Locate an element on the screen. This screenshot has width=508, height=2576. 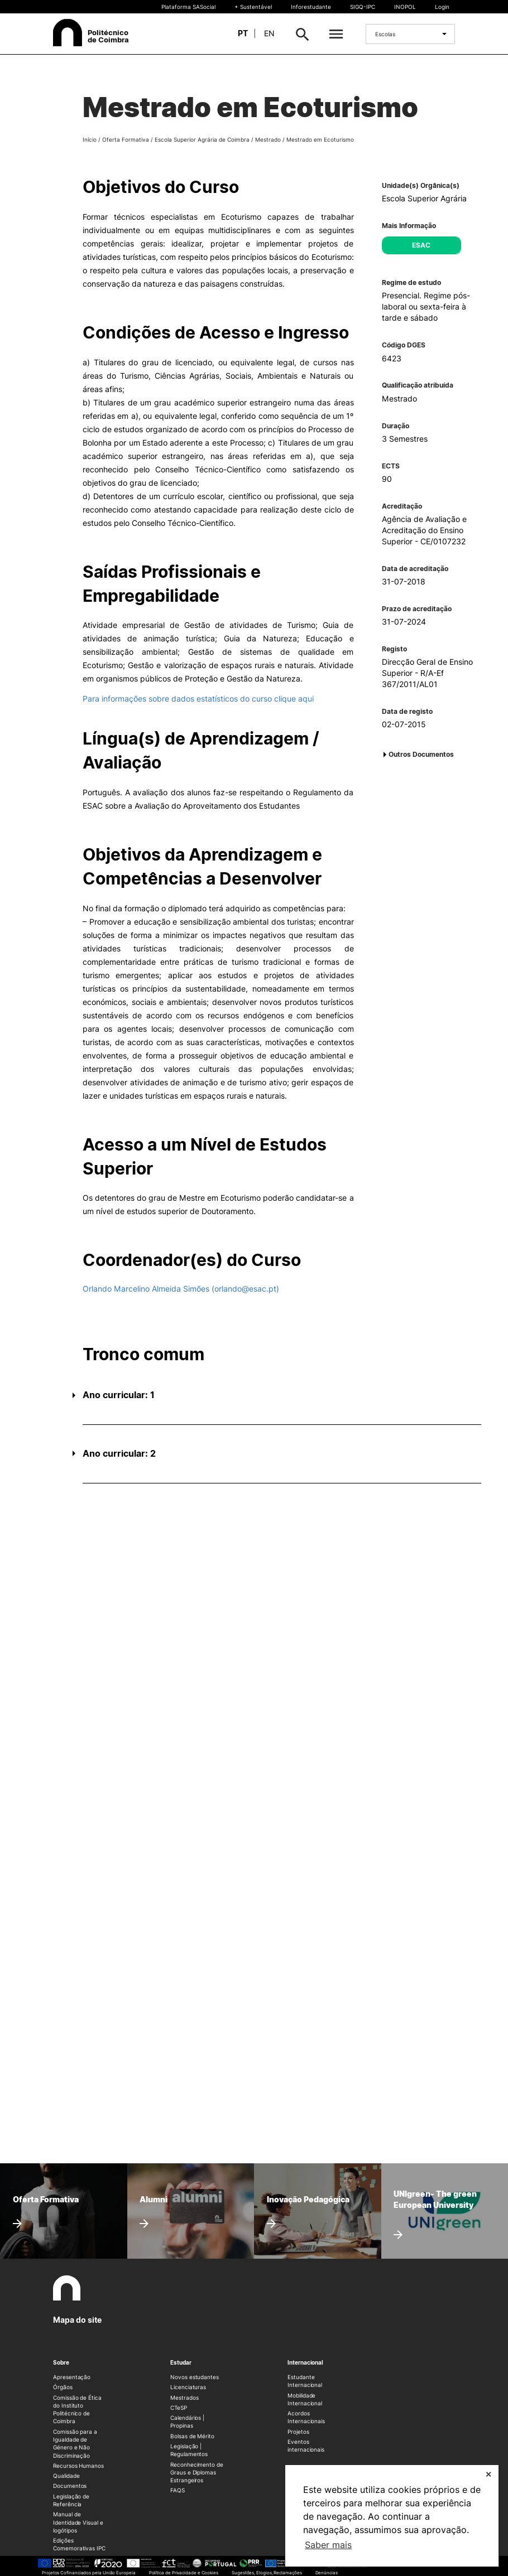
Oferta Formativa is located at coordinates (125, 139).